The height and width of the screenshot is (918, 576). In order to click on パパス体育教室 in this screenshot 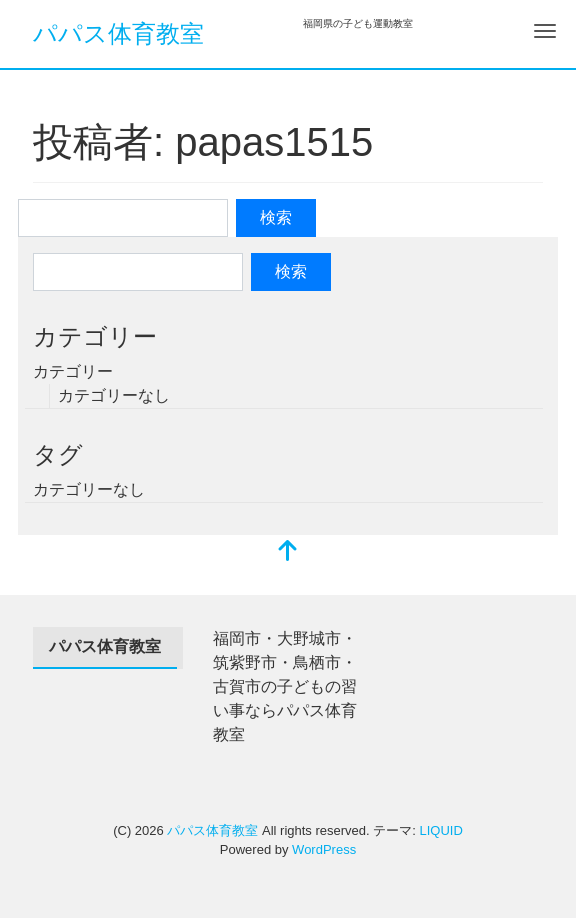, I will do `click(118, 33)`.